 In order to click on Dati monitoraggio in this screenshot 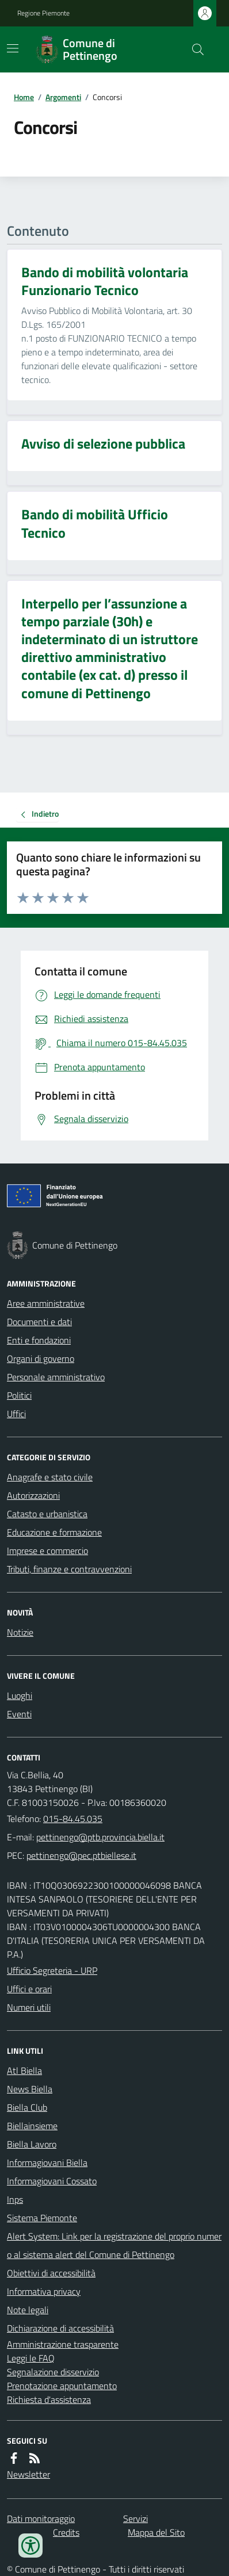, I will do `click(41, 2518)`.